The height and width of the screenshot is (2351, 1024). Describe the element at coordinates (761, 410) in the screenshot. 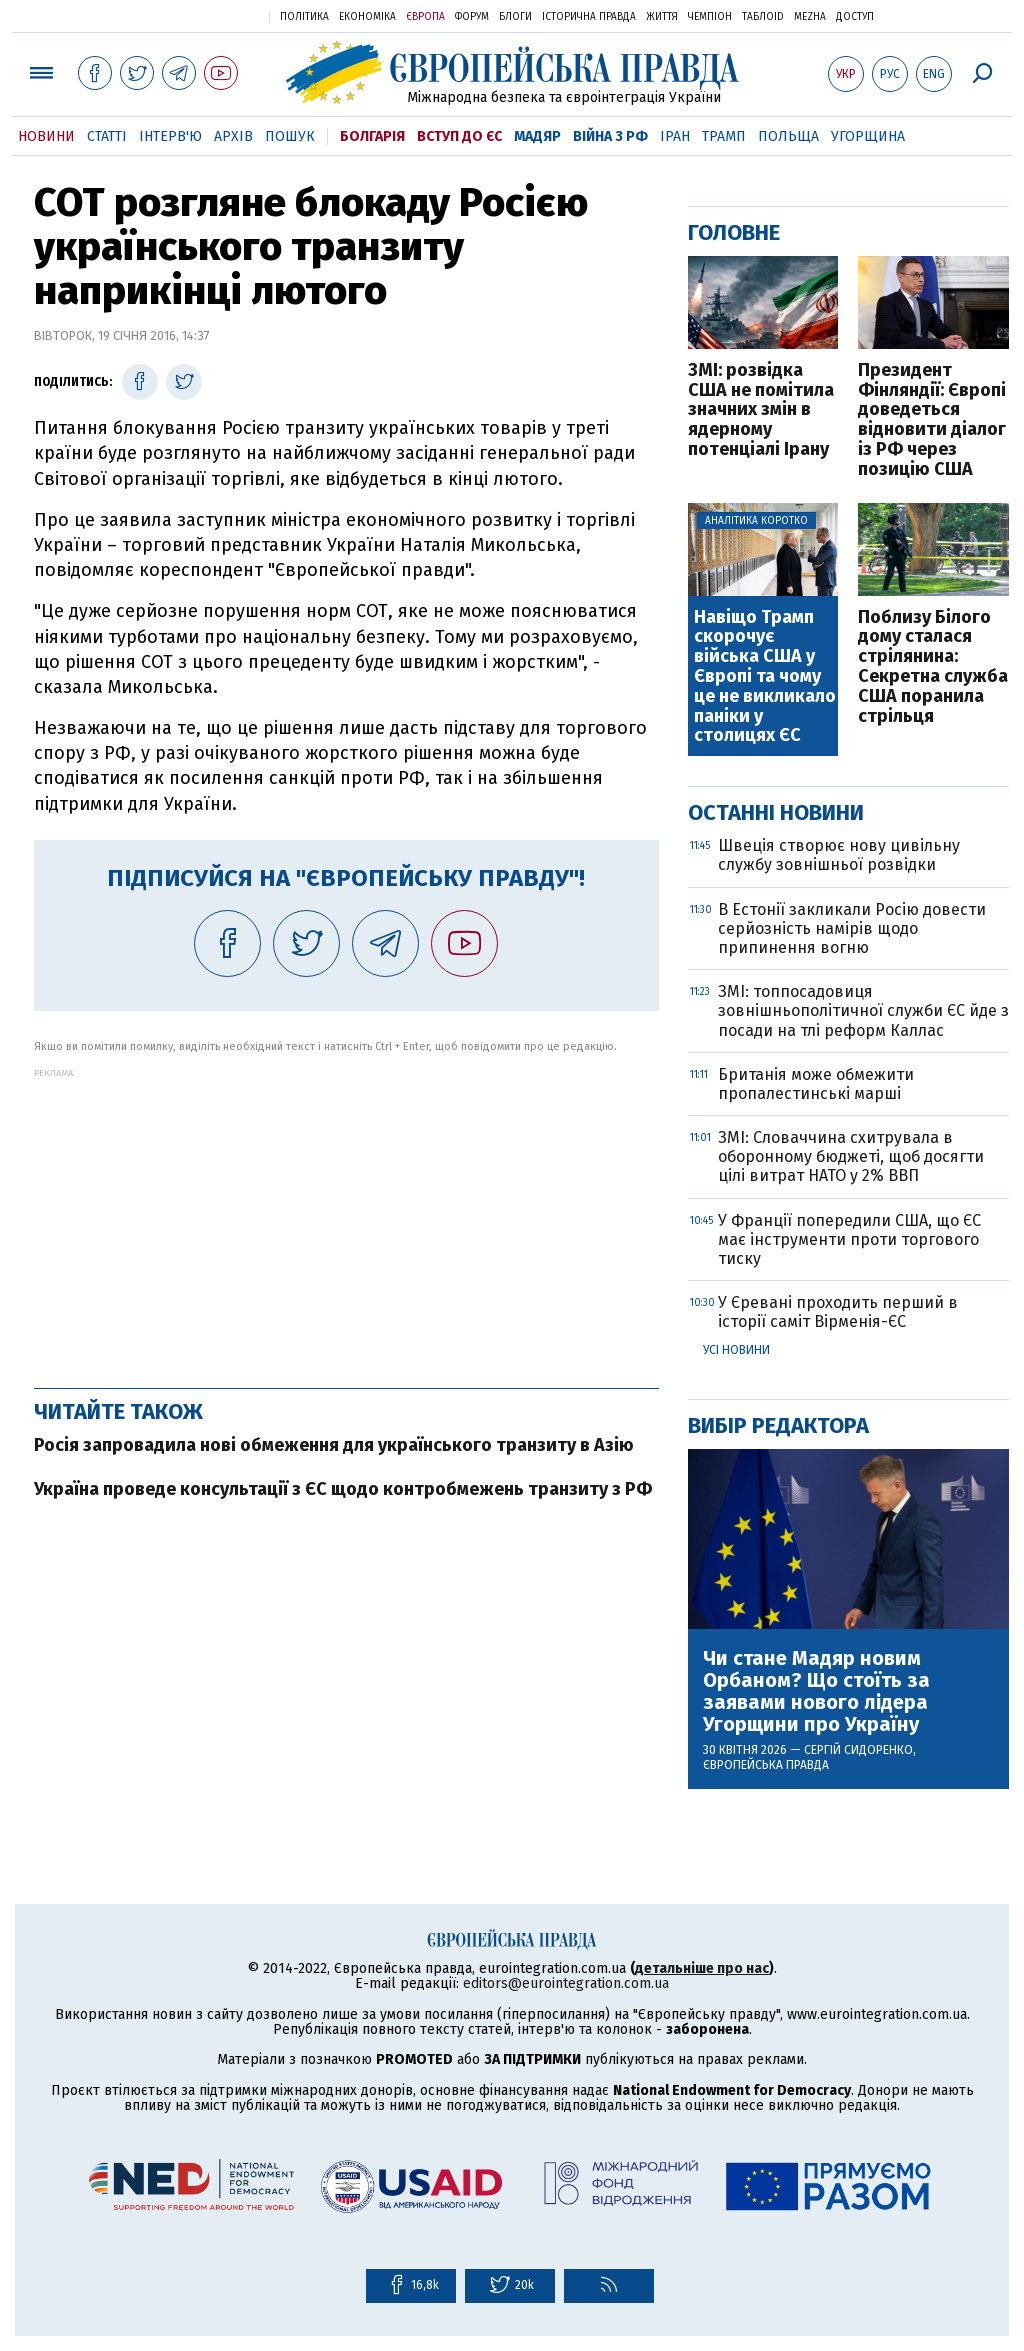

I see `ЗМІ: розвідка США не помітила значних змін в ядерному потенціалі Ірану` at that location.